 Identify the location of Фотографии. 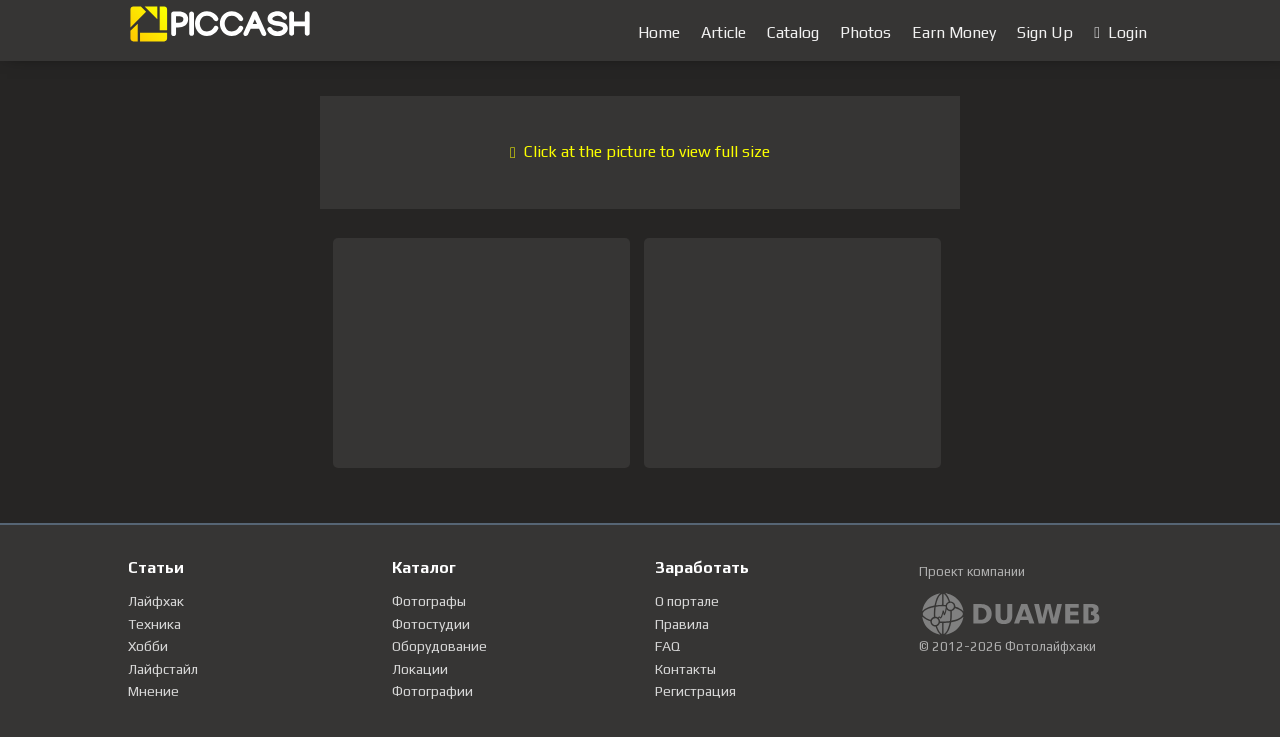
(432, 691).